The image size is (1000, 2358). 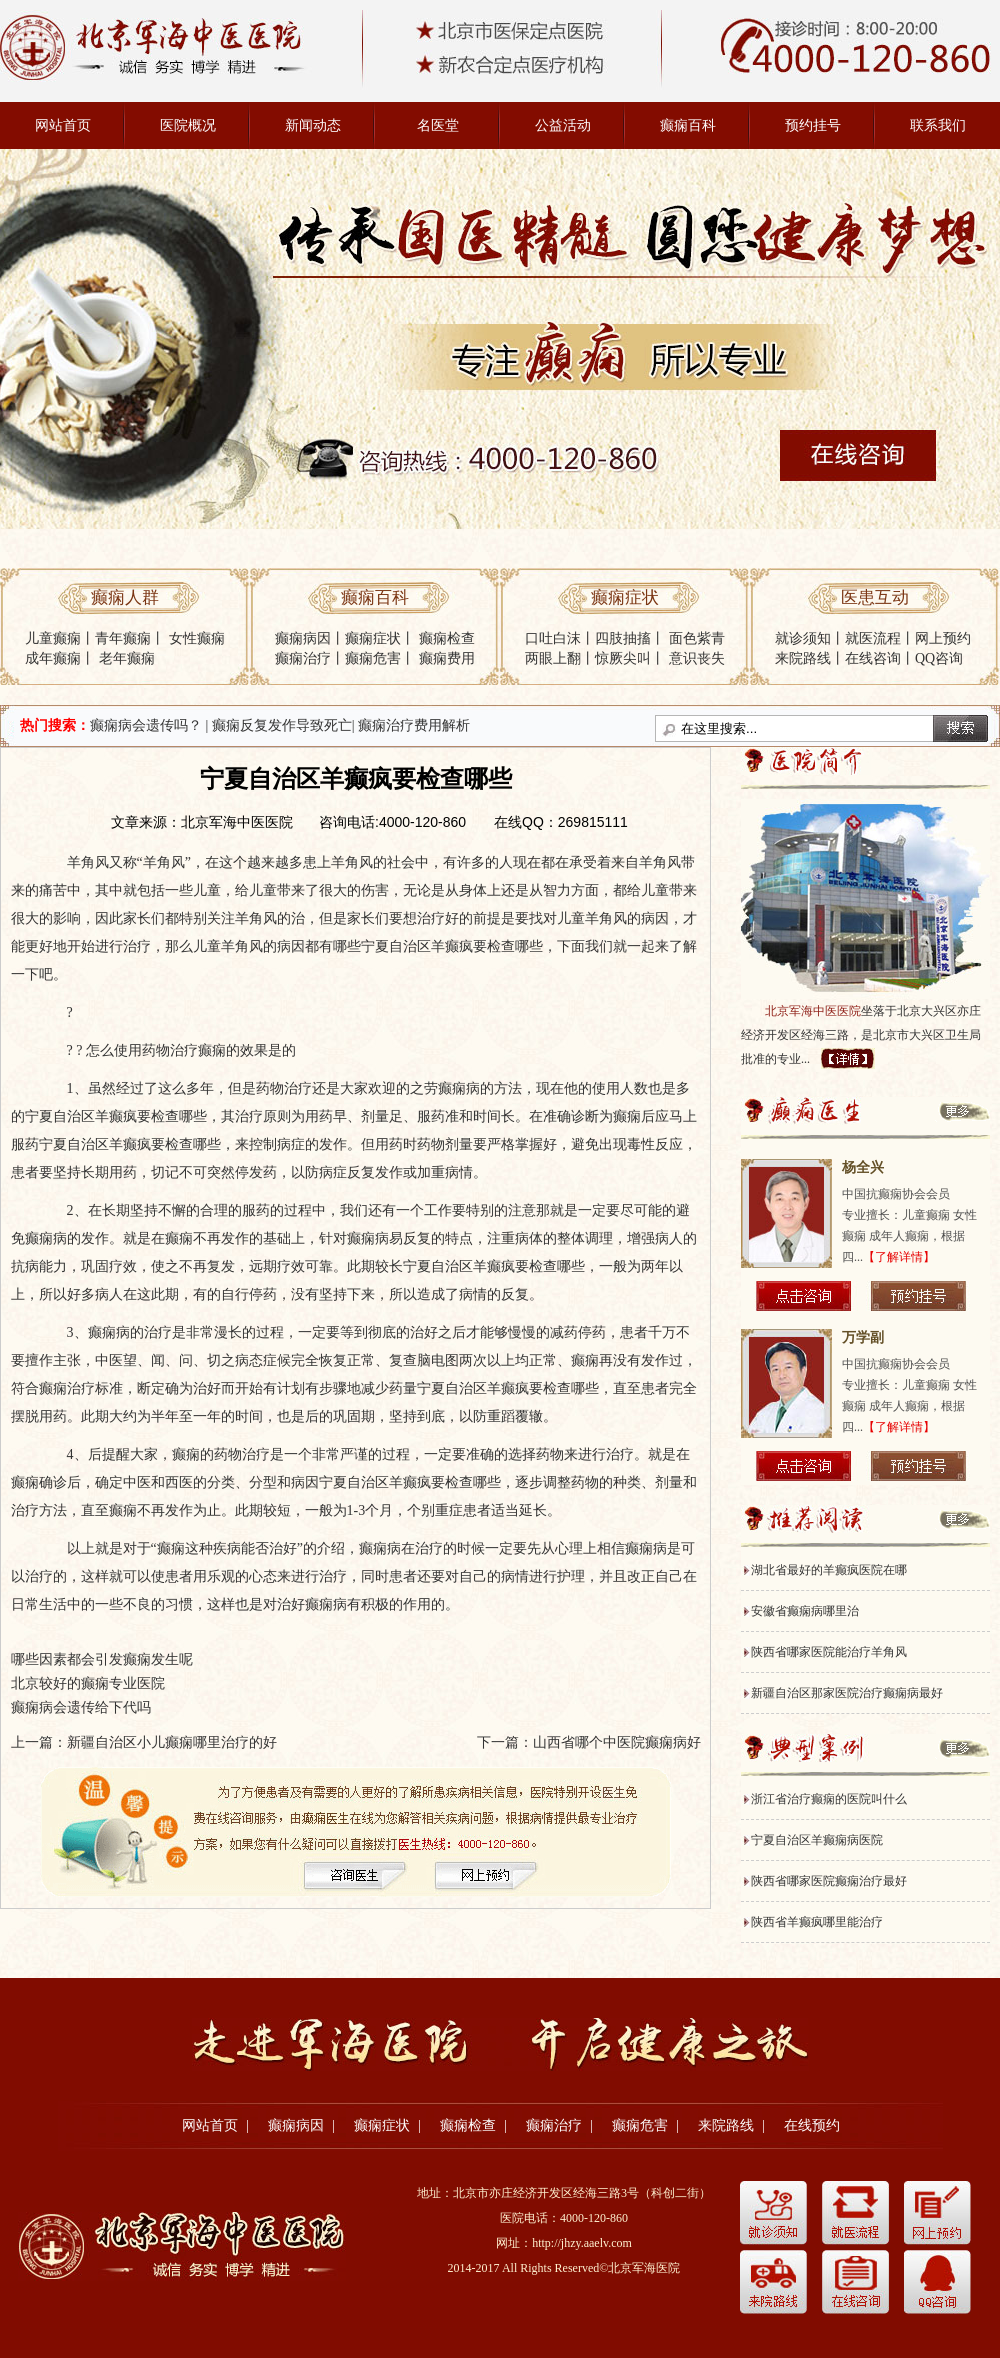 I want to click on 来院路线, so click(x=726, y=2125).